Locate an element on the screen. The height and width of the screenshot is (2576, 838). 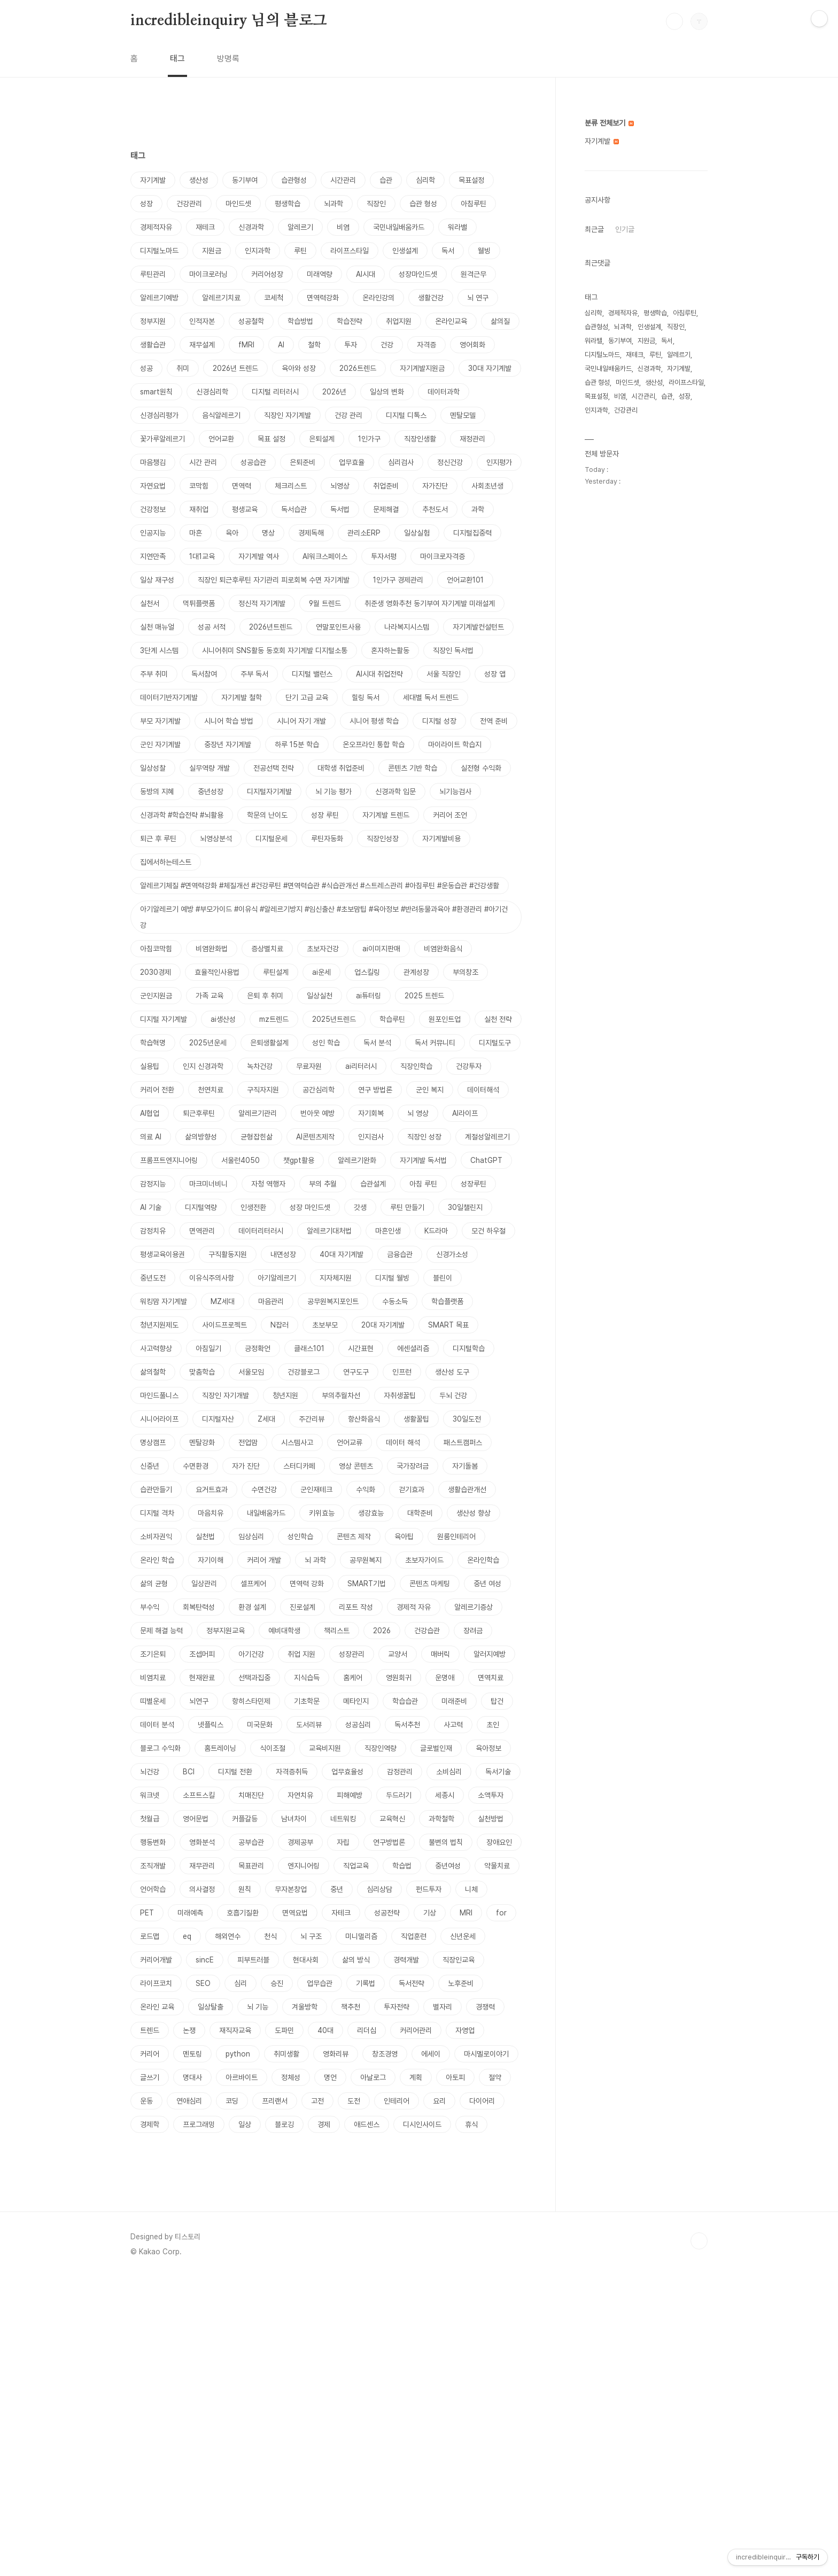
직장인 독서법 is located at coordinates (453, 650).